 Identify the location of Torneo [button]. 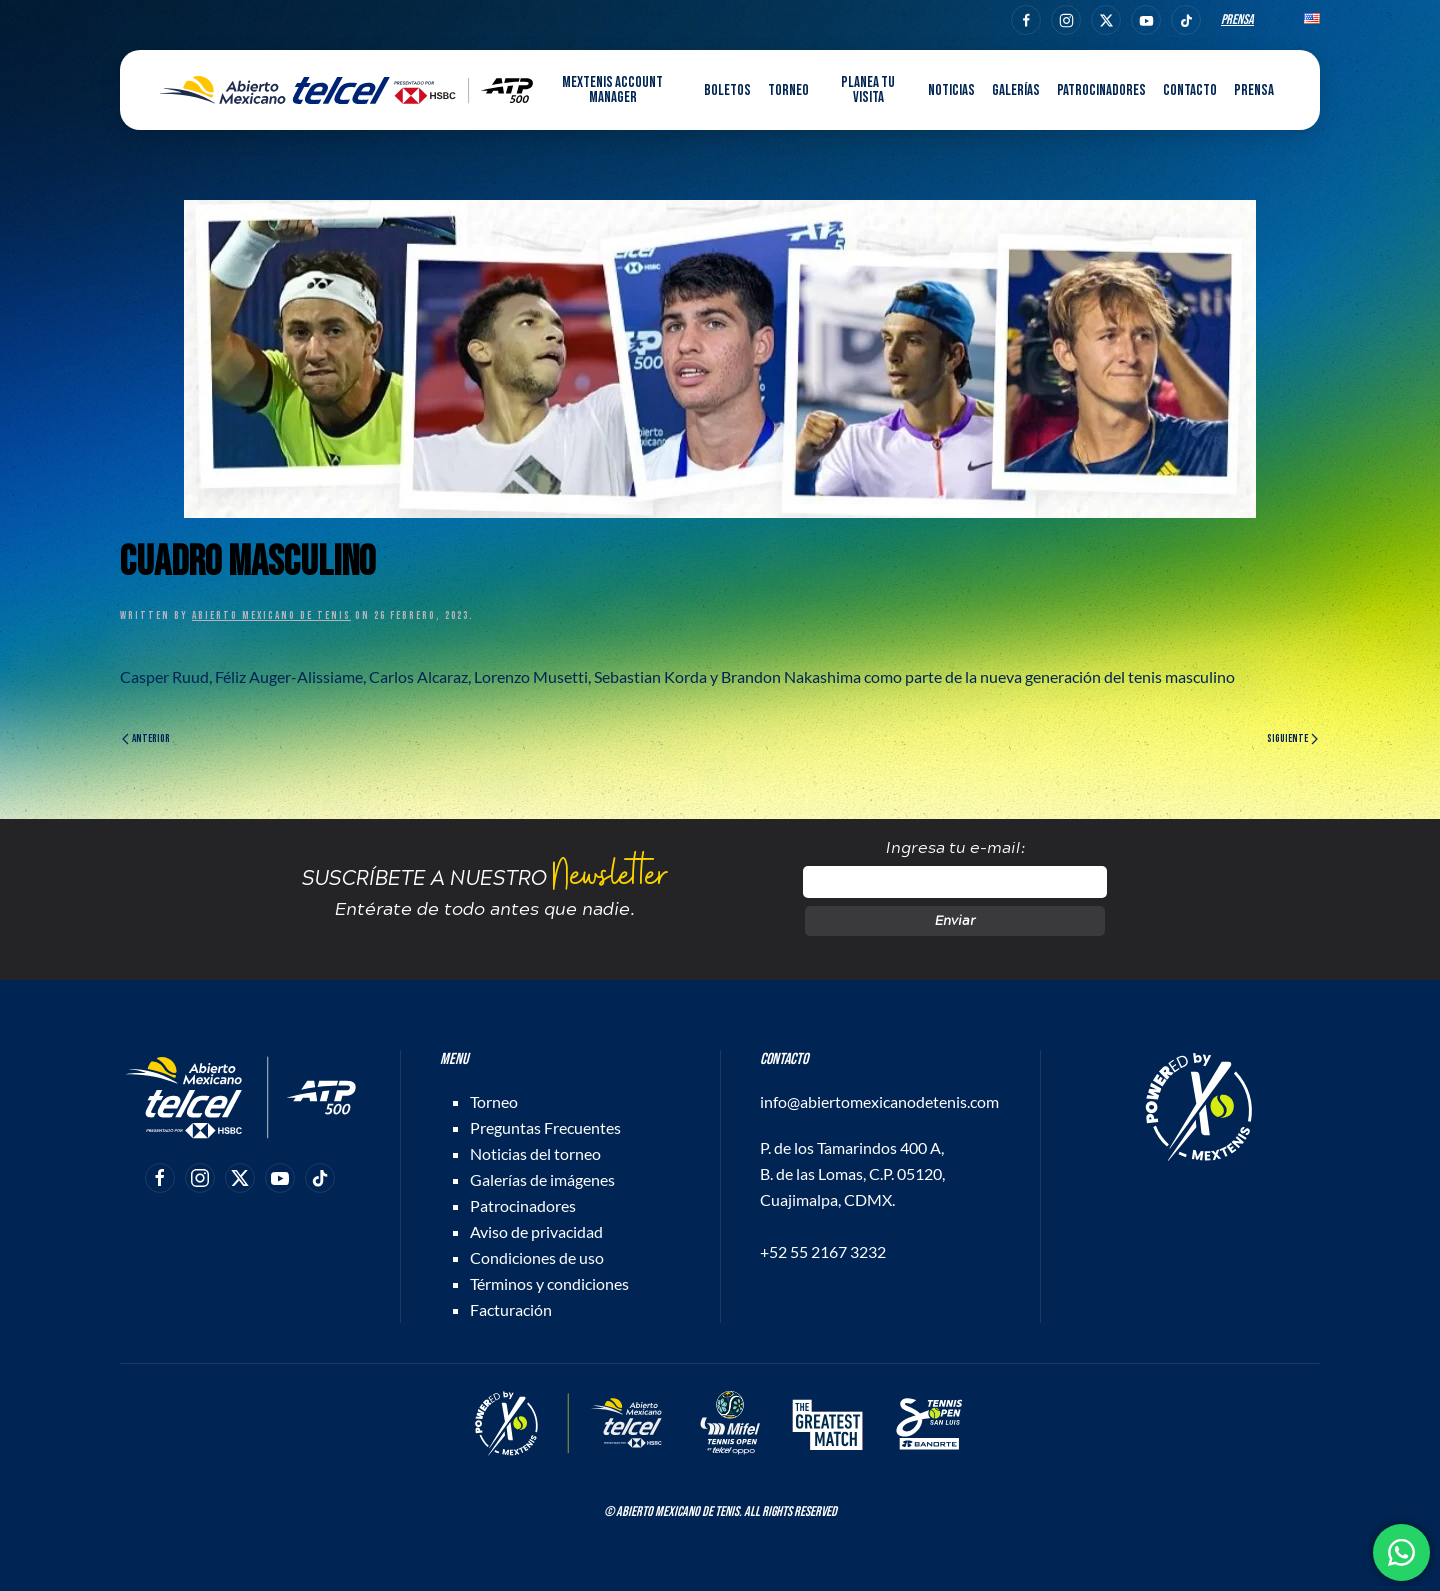
(788, 90).